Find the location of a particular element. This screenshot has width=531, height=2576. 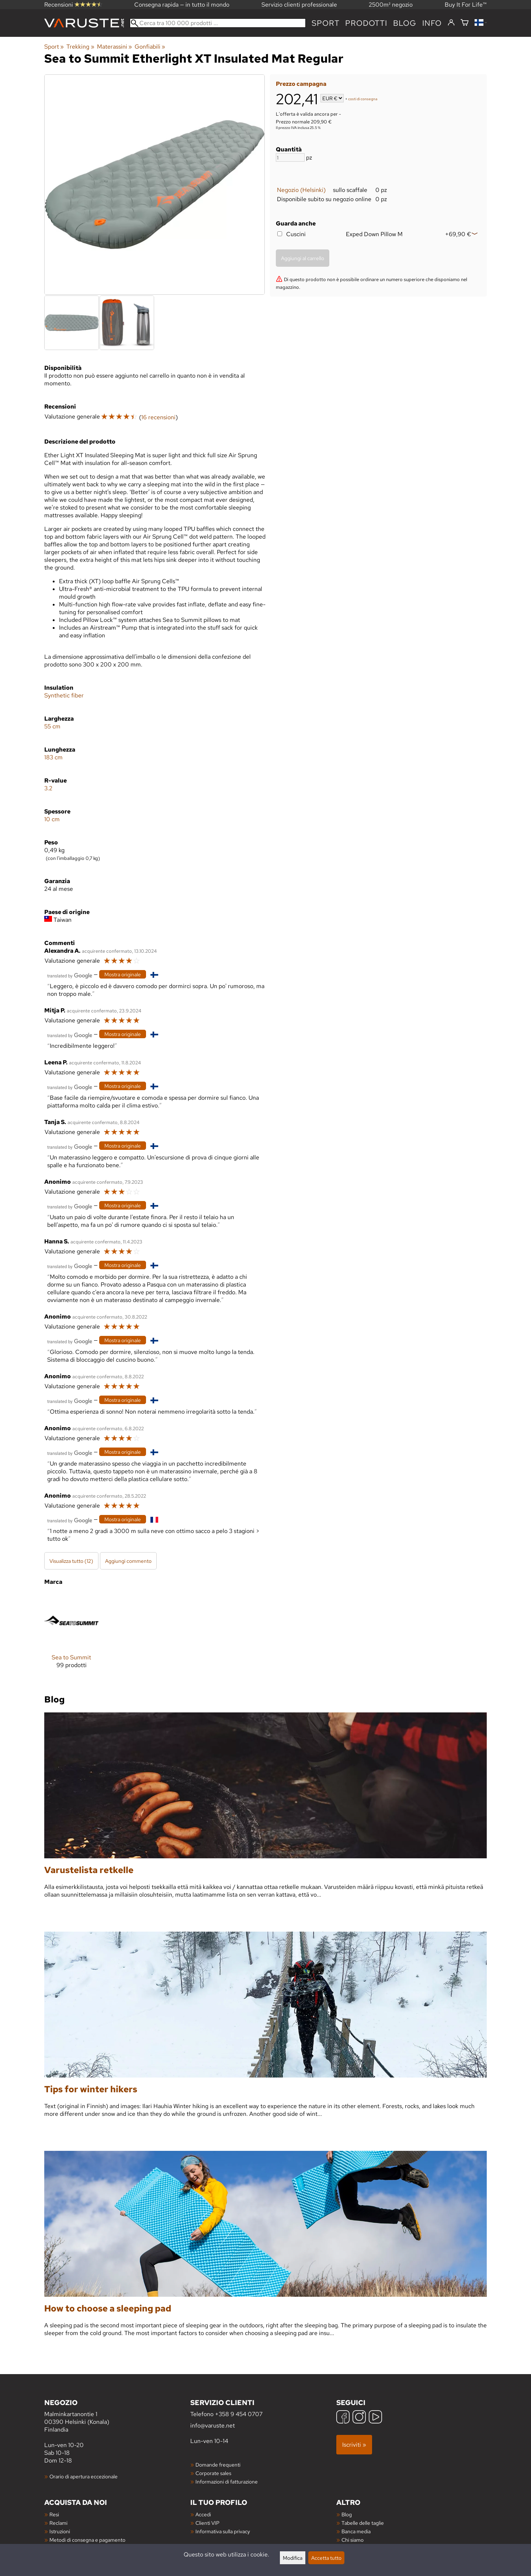

Tabelle delle taglie is located at coordinates (362, 2522).